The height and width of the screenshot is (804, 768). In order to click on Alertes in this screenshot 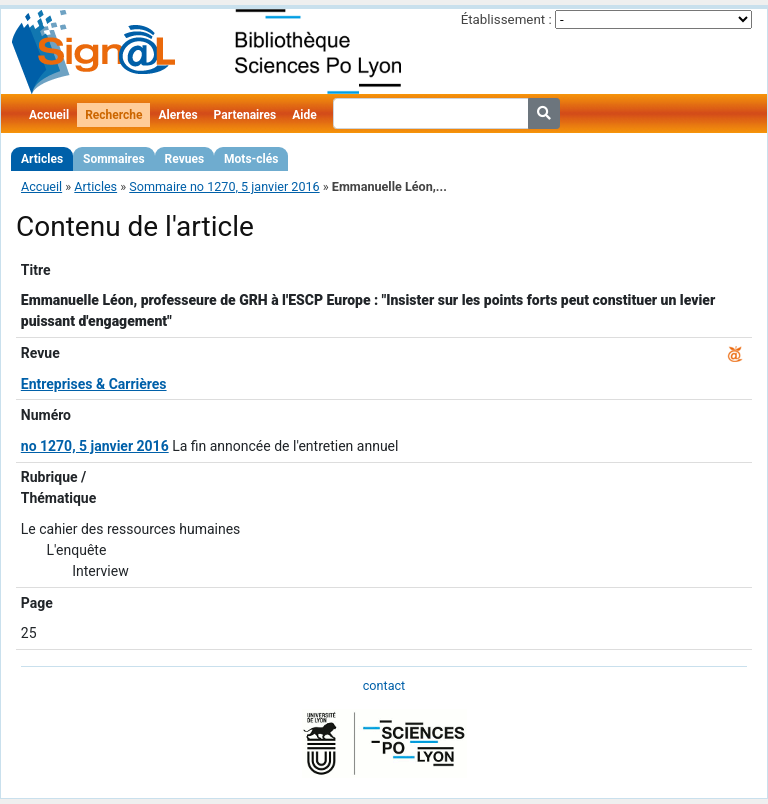, I will do `click(177, 115)`.